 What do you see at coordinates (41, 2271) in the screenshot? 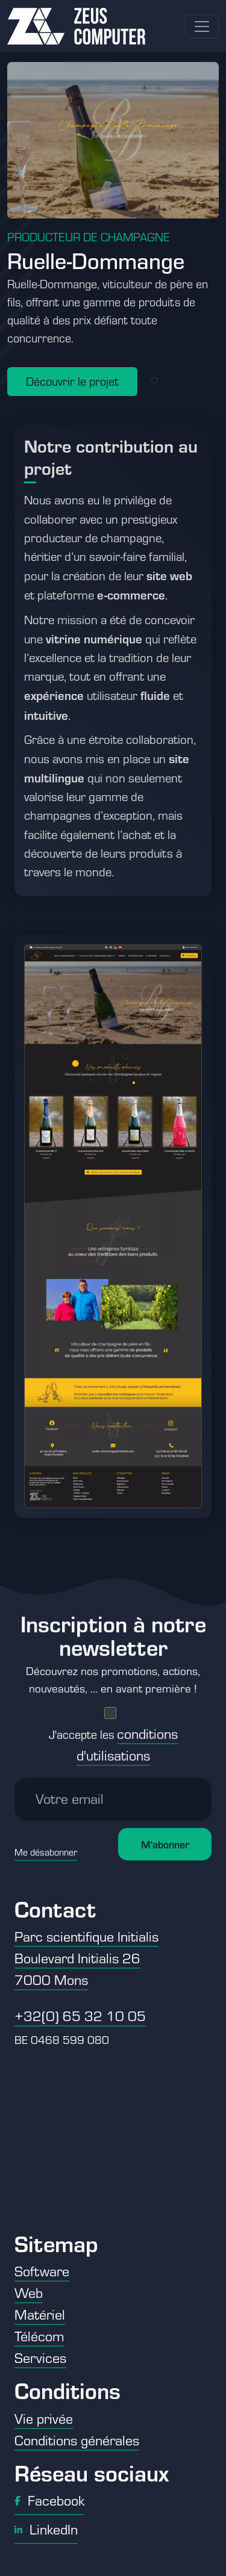
I see `Software` at bounding box center [41, 2271].